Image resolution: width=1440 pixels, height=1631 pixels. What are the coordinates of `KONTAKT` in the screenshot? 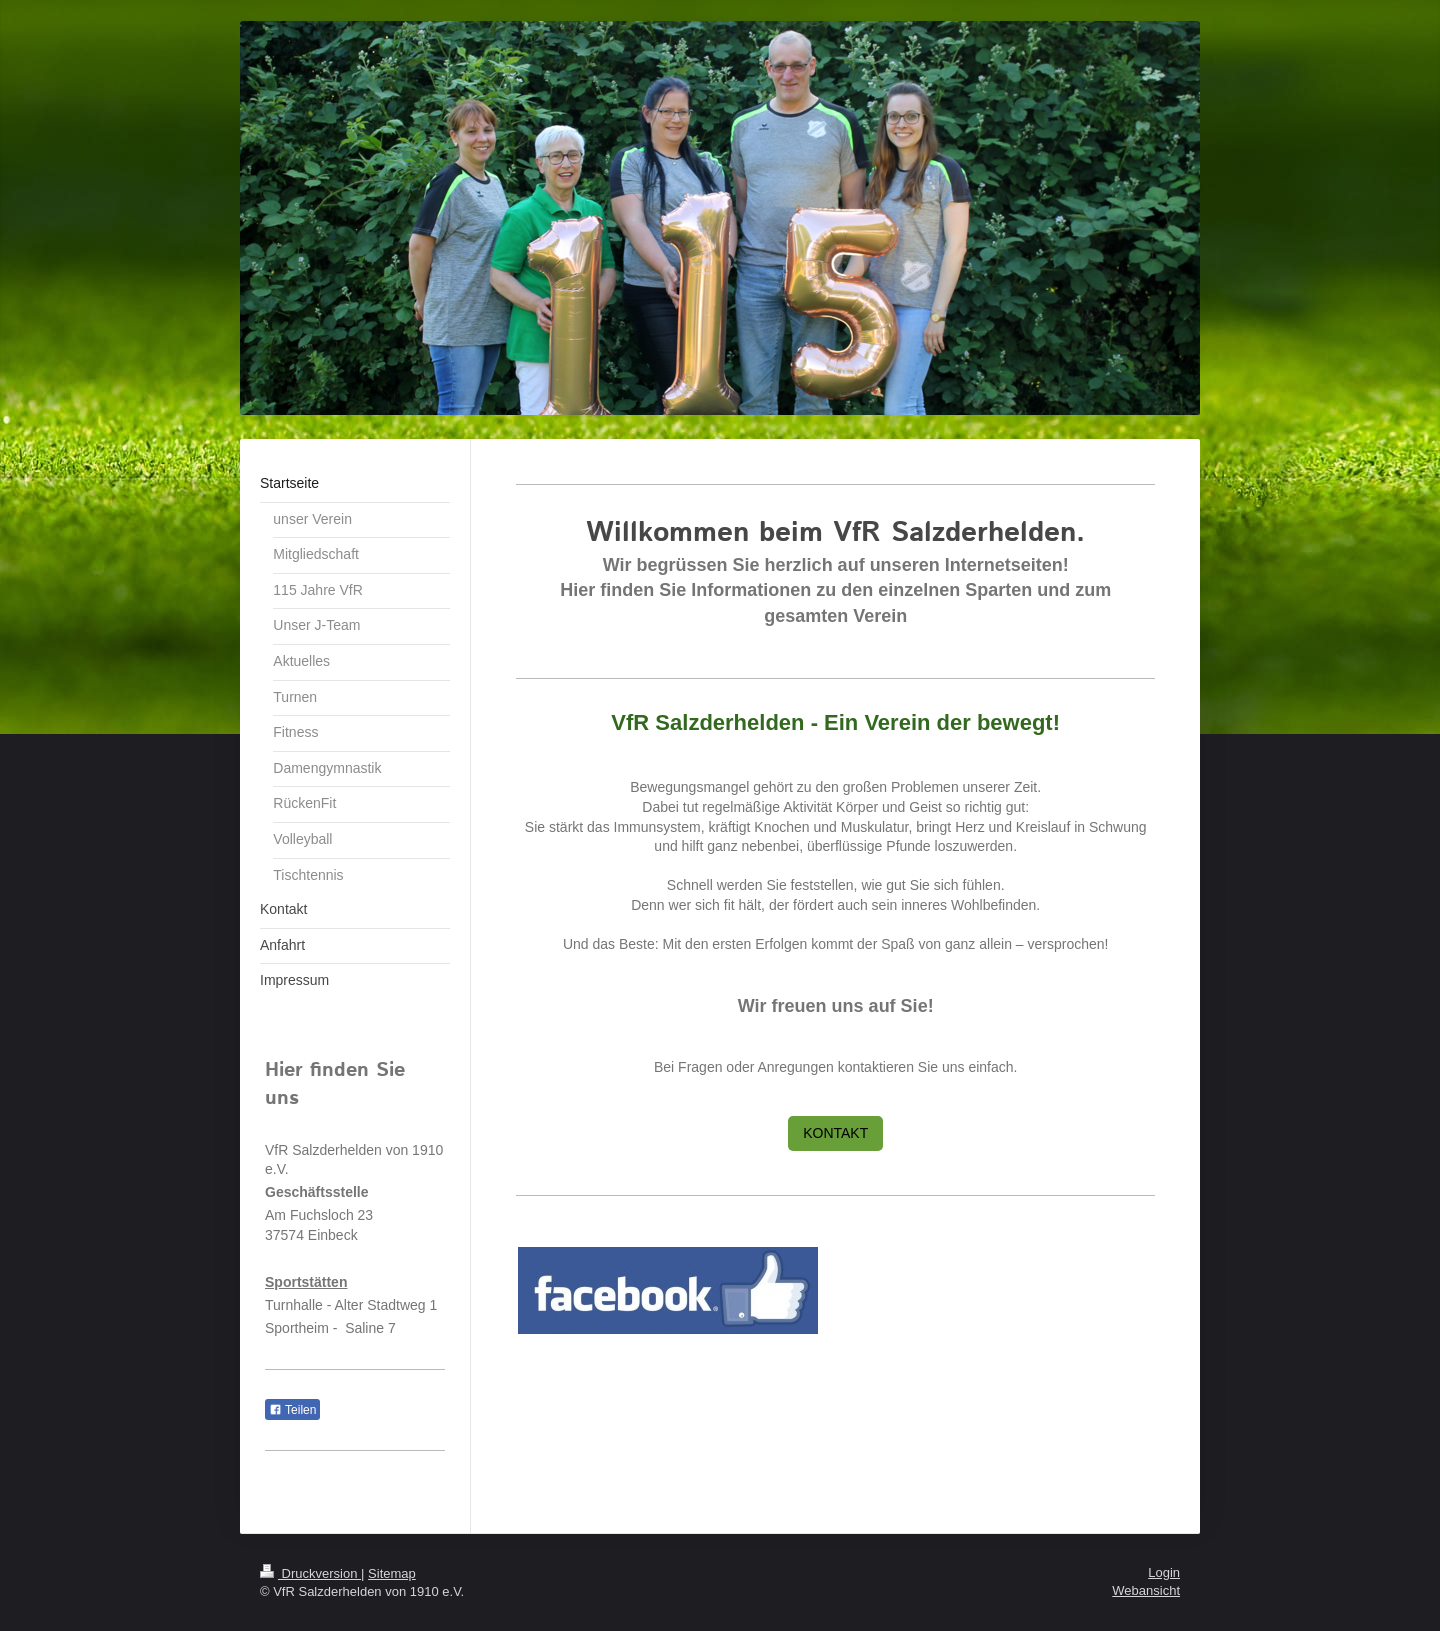 It's located at (835, 1133).